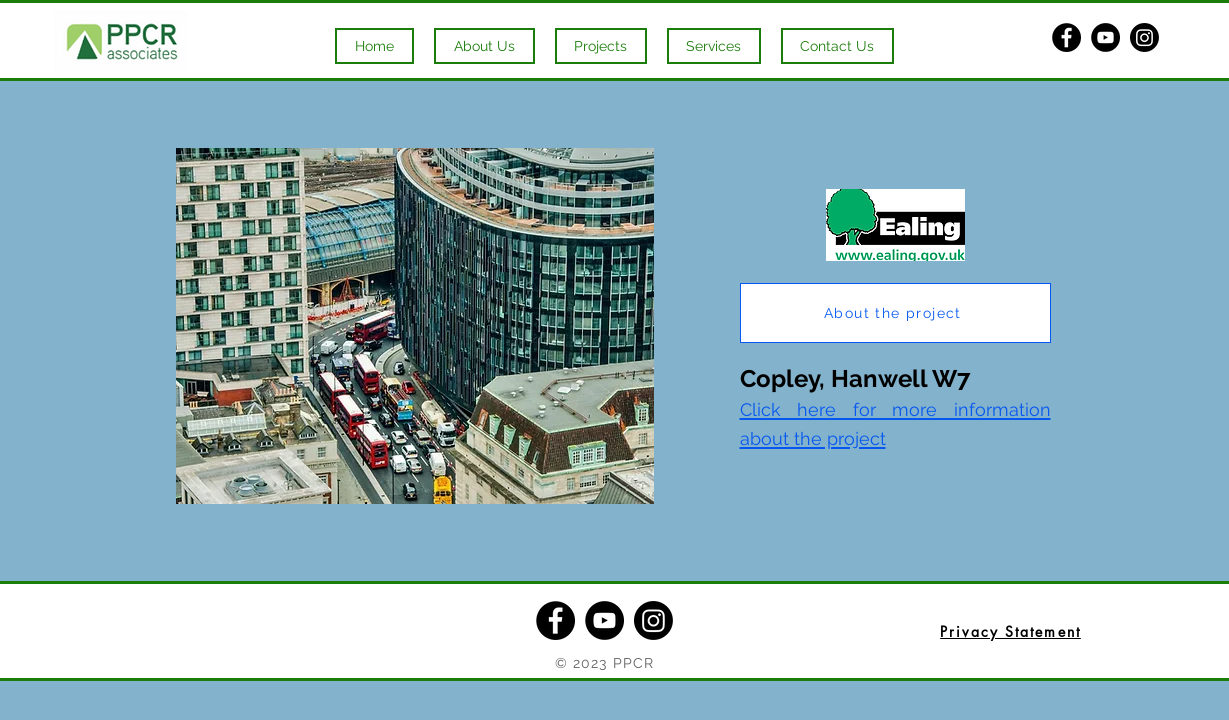 The width and height of the screenshot is (1229, 720). Describe the element at coordinates (895, 313) in the screenshot. I see `[About the project]` at that location.